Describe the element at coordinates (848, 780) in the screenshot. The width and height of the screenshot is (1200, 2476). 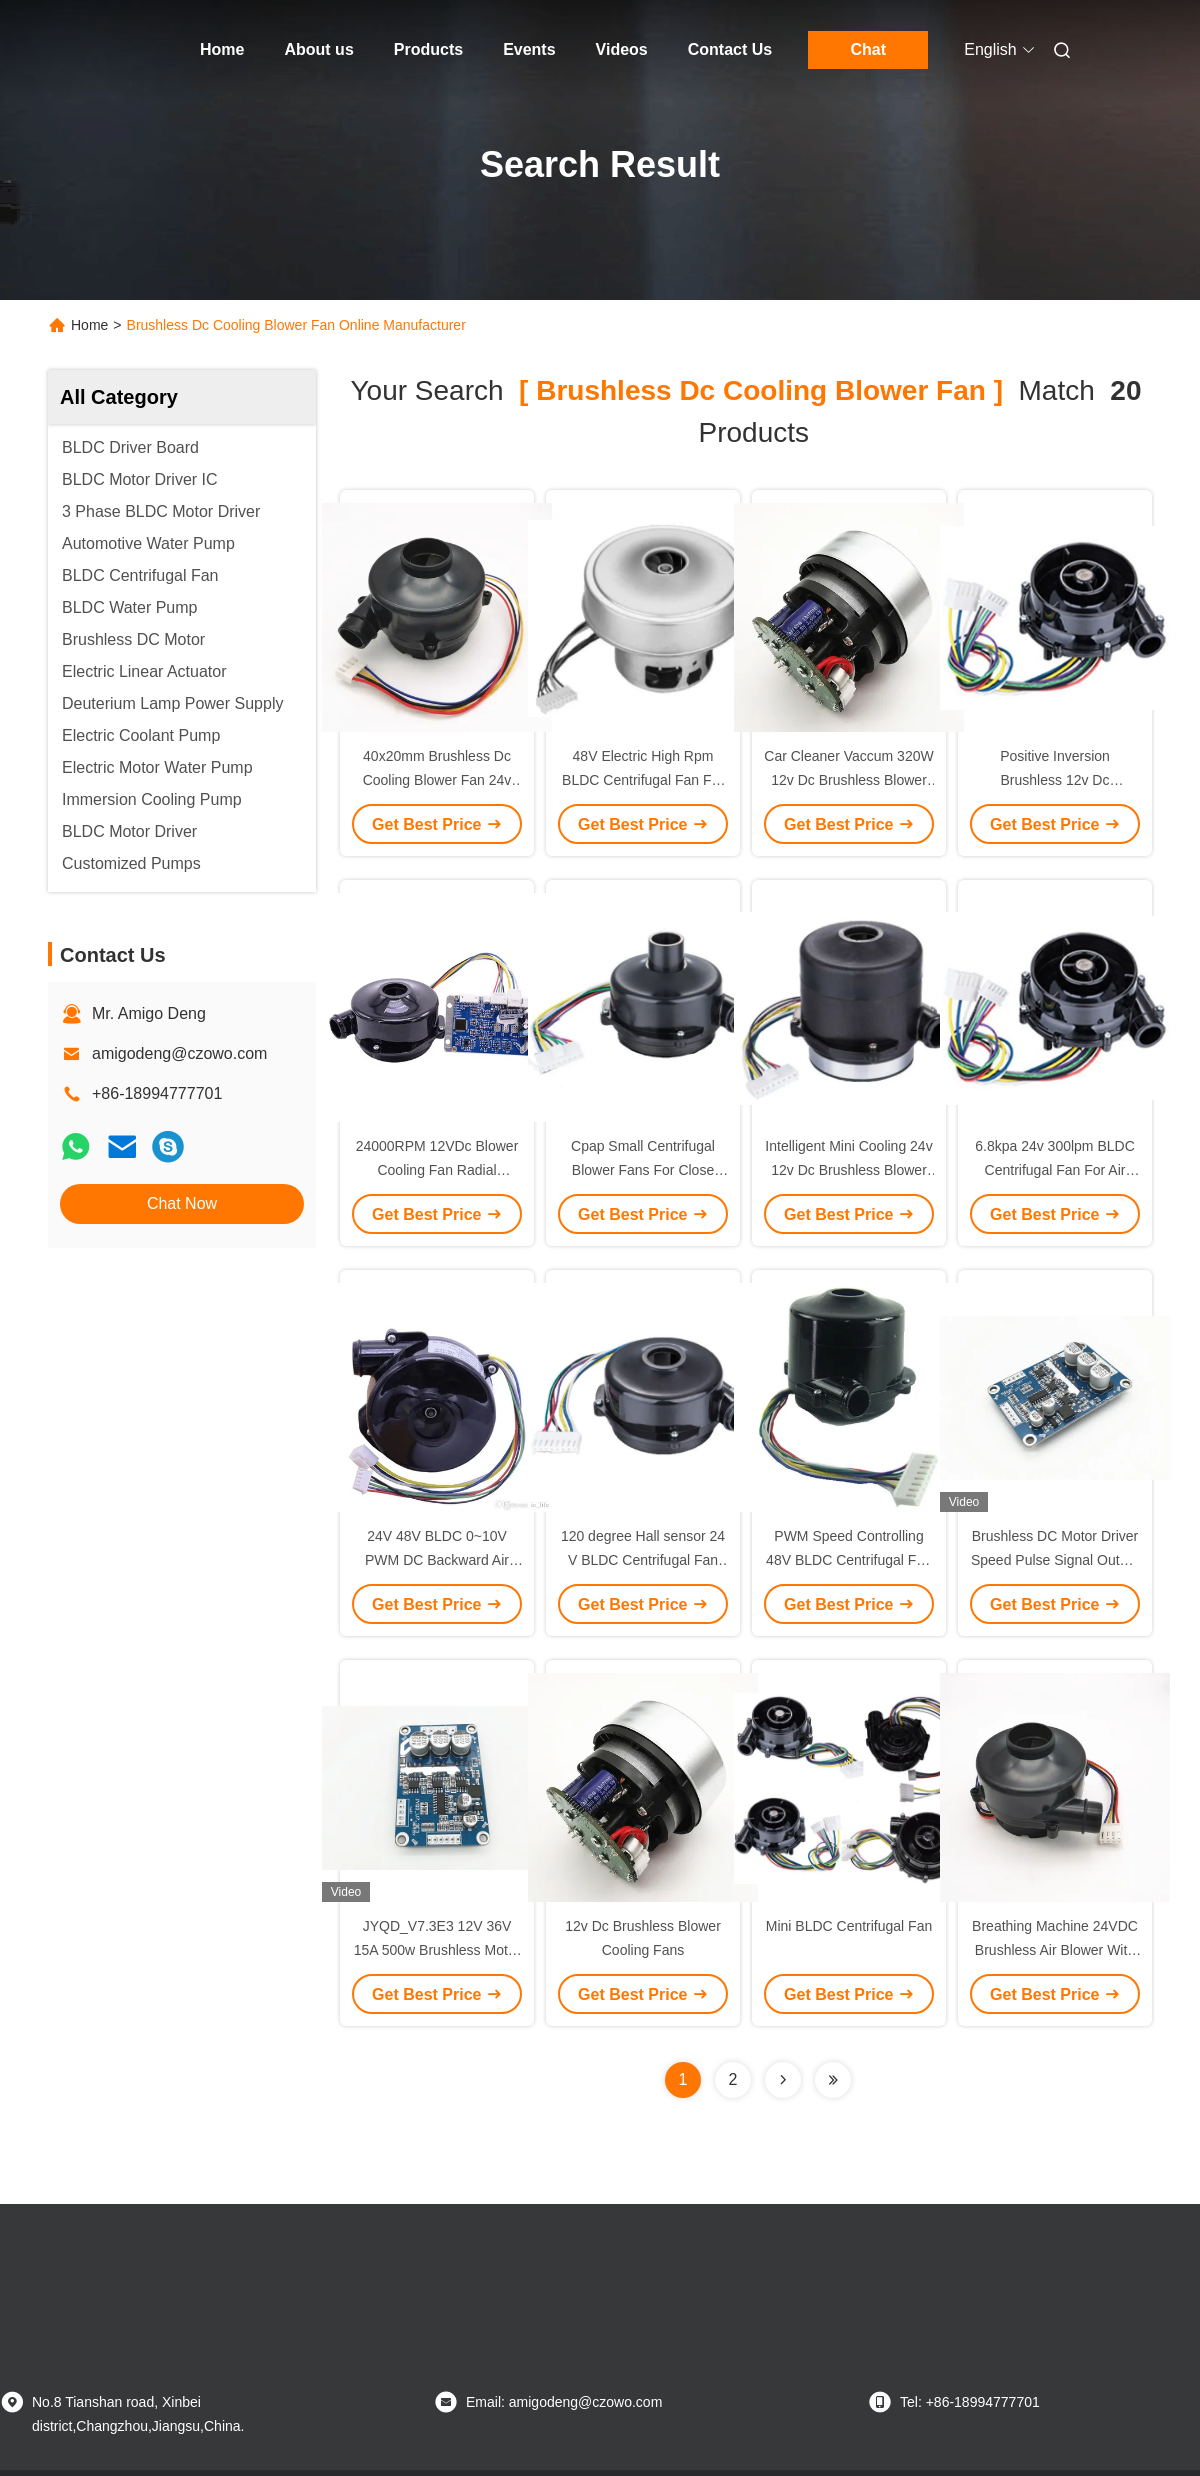
I see `Car Cleaner Vaccum 320W 12v Dc Brushless Blower Cooling Fan` at that location.